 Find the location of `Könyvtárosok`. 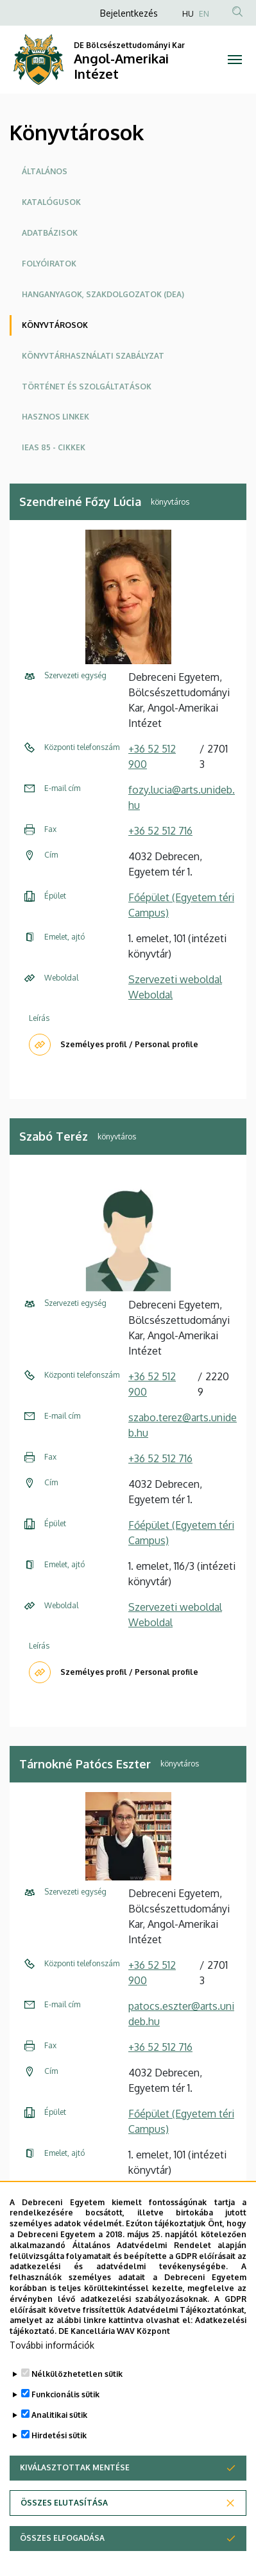

Könyvtárosok is located at coordinates (55, 325).